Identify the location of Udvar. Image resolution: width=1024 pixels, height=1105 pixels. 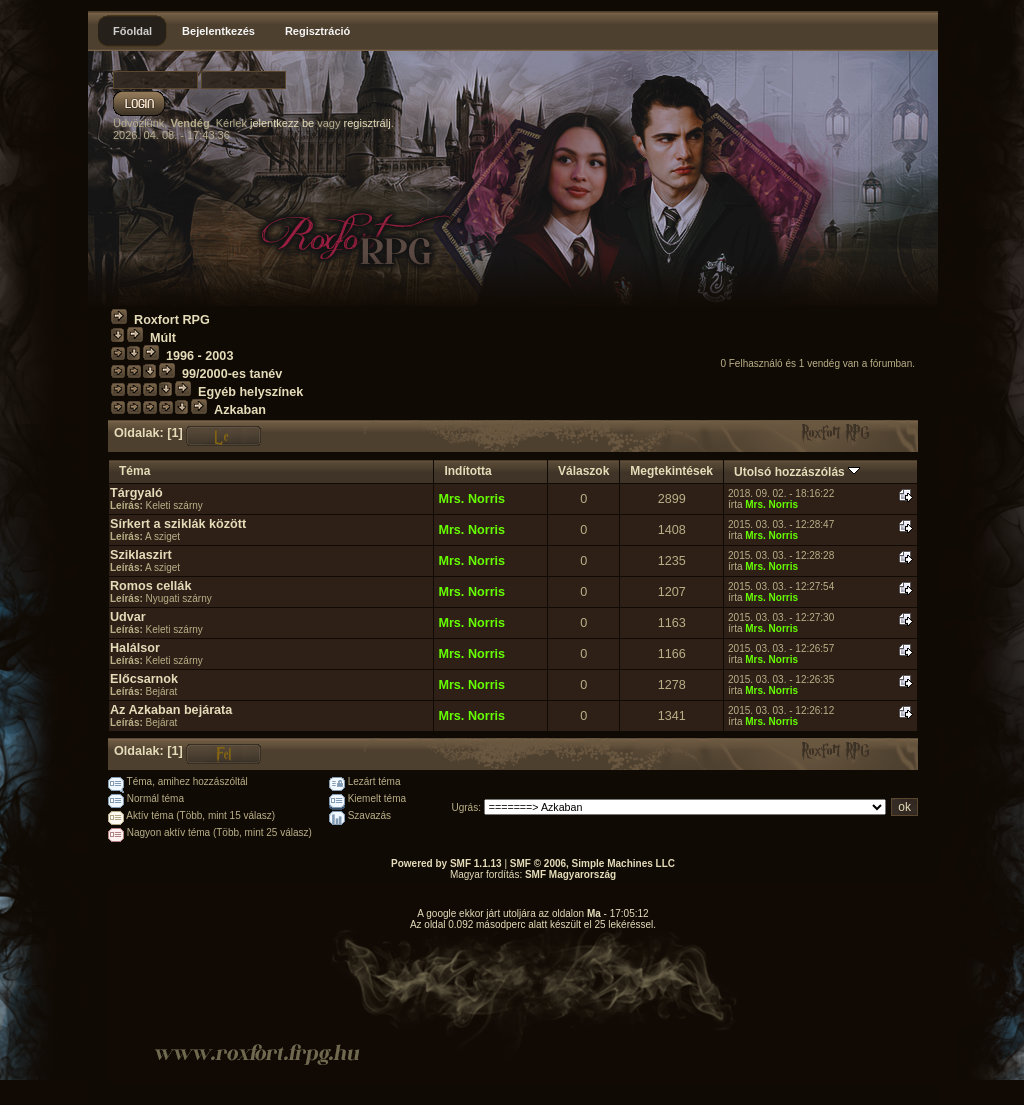
(128, 617).